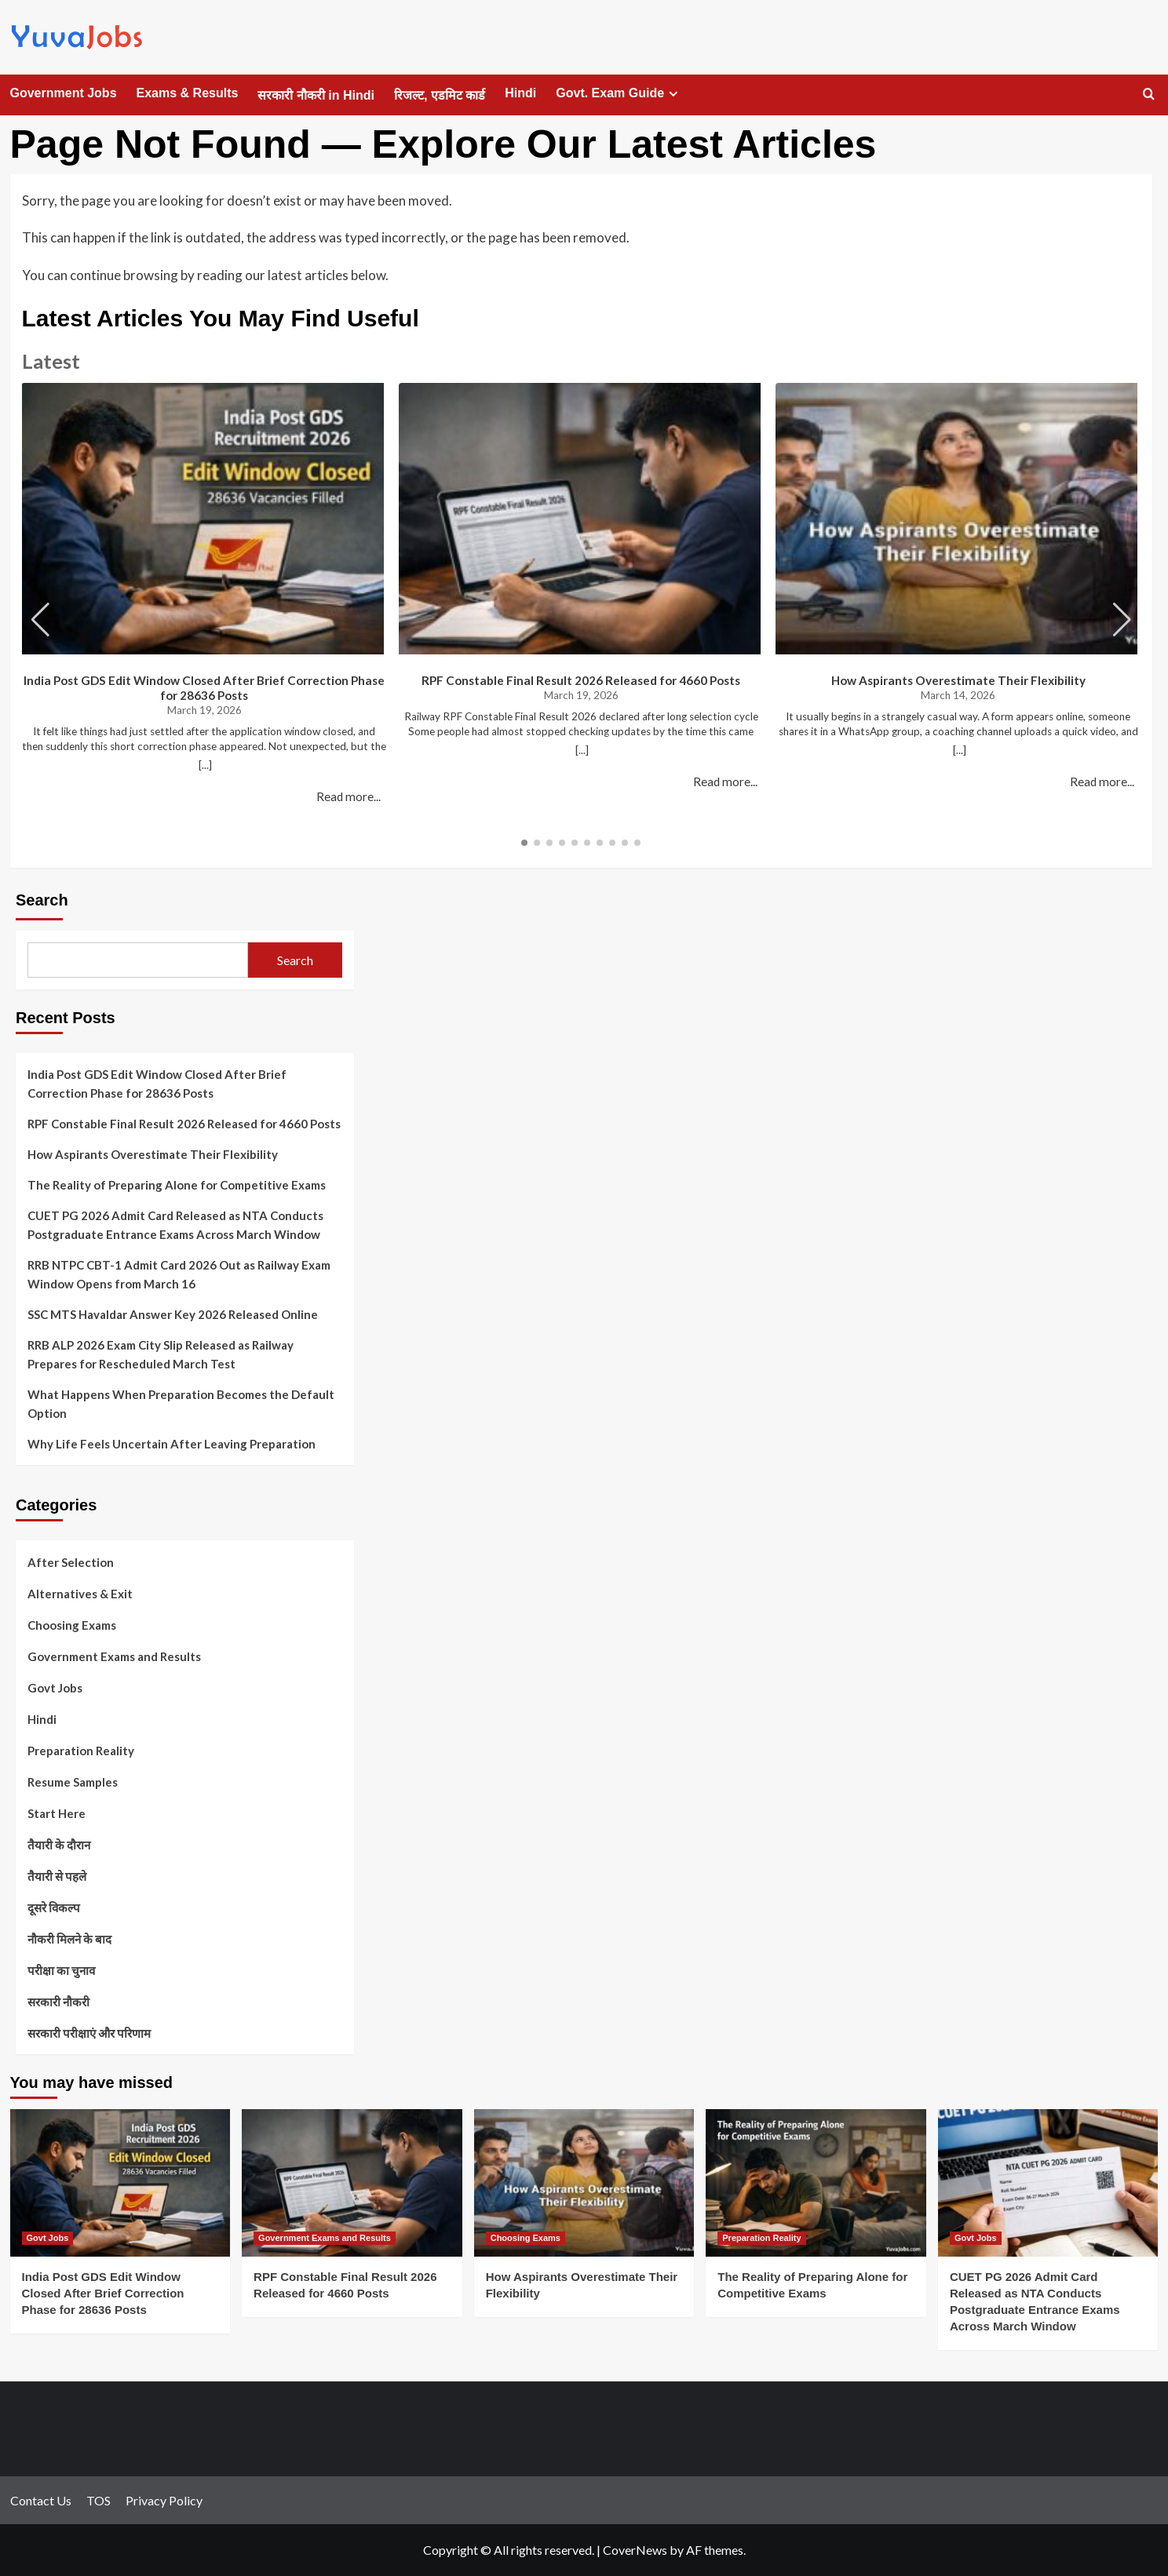  What do you see at coordinates (70, 1562) in the screenshot?
I see `After Selection` at bounding box center [70, 1562].